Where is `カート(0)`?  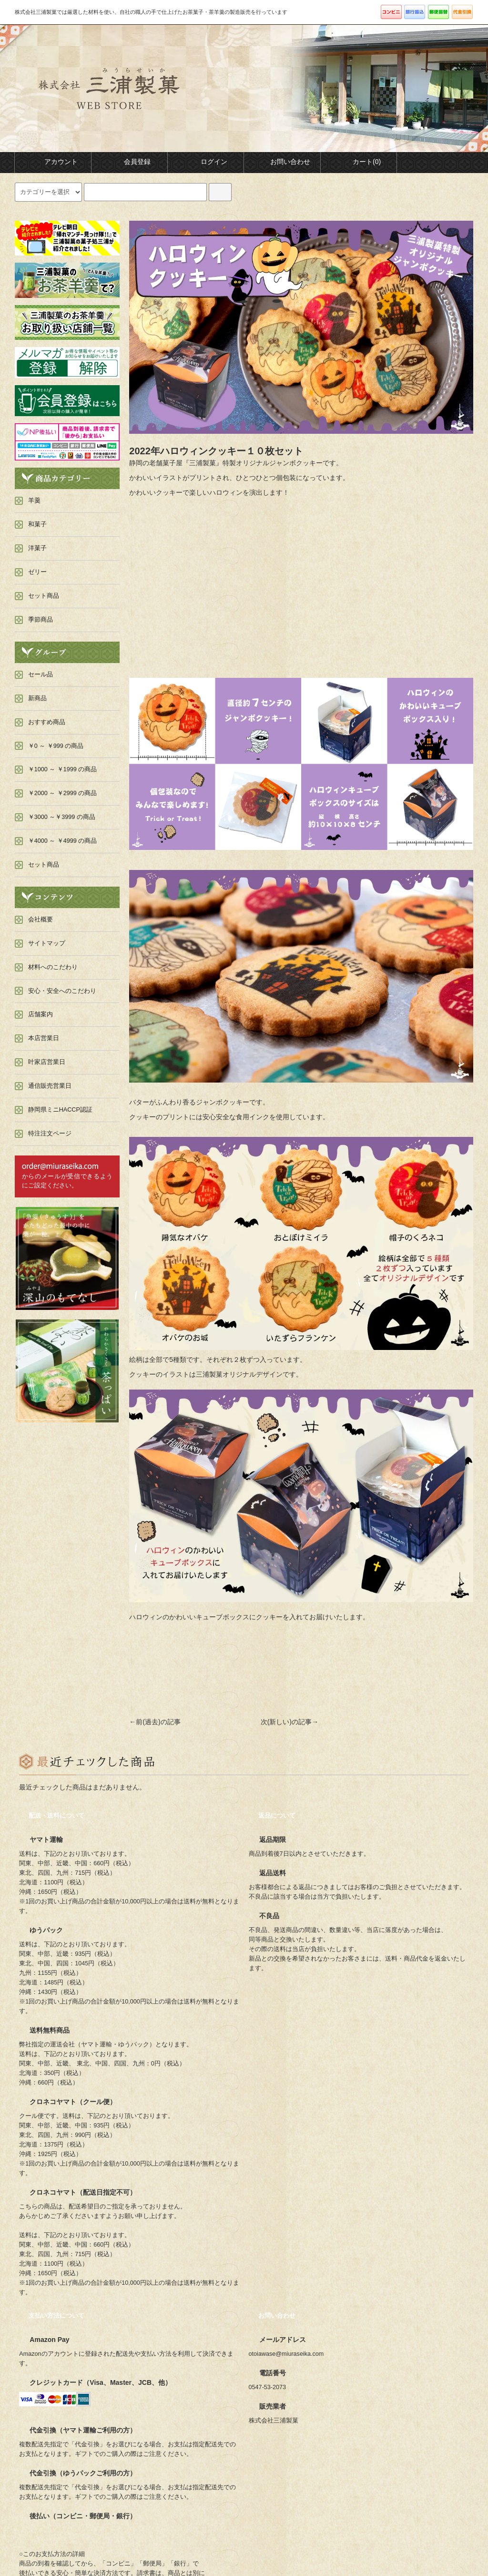
カート(0) is located at coordinates (358, 161).